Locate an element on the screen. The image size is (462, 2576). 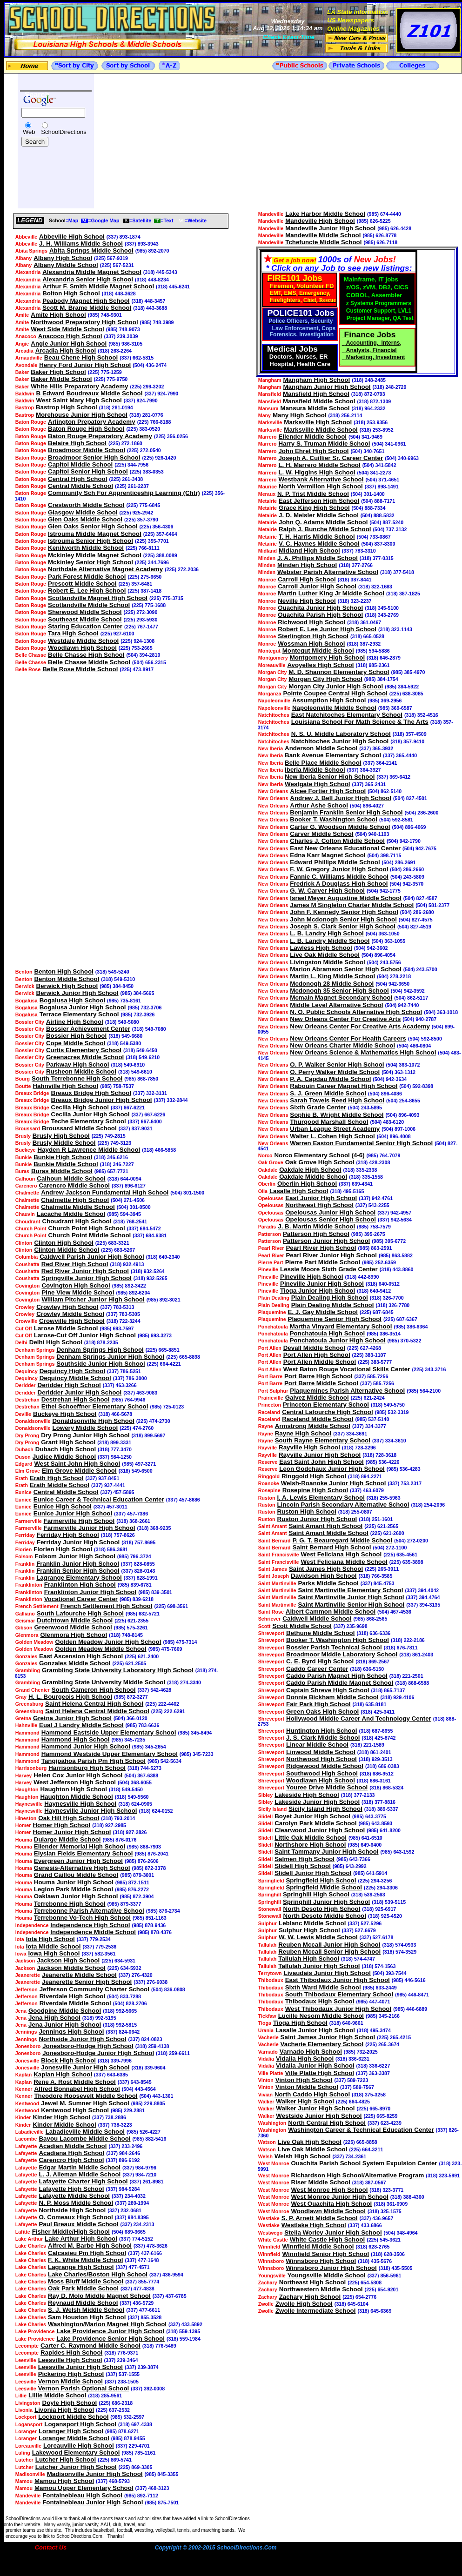
(337) 984-5284 is located at coordinates (123, 2189).